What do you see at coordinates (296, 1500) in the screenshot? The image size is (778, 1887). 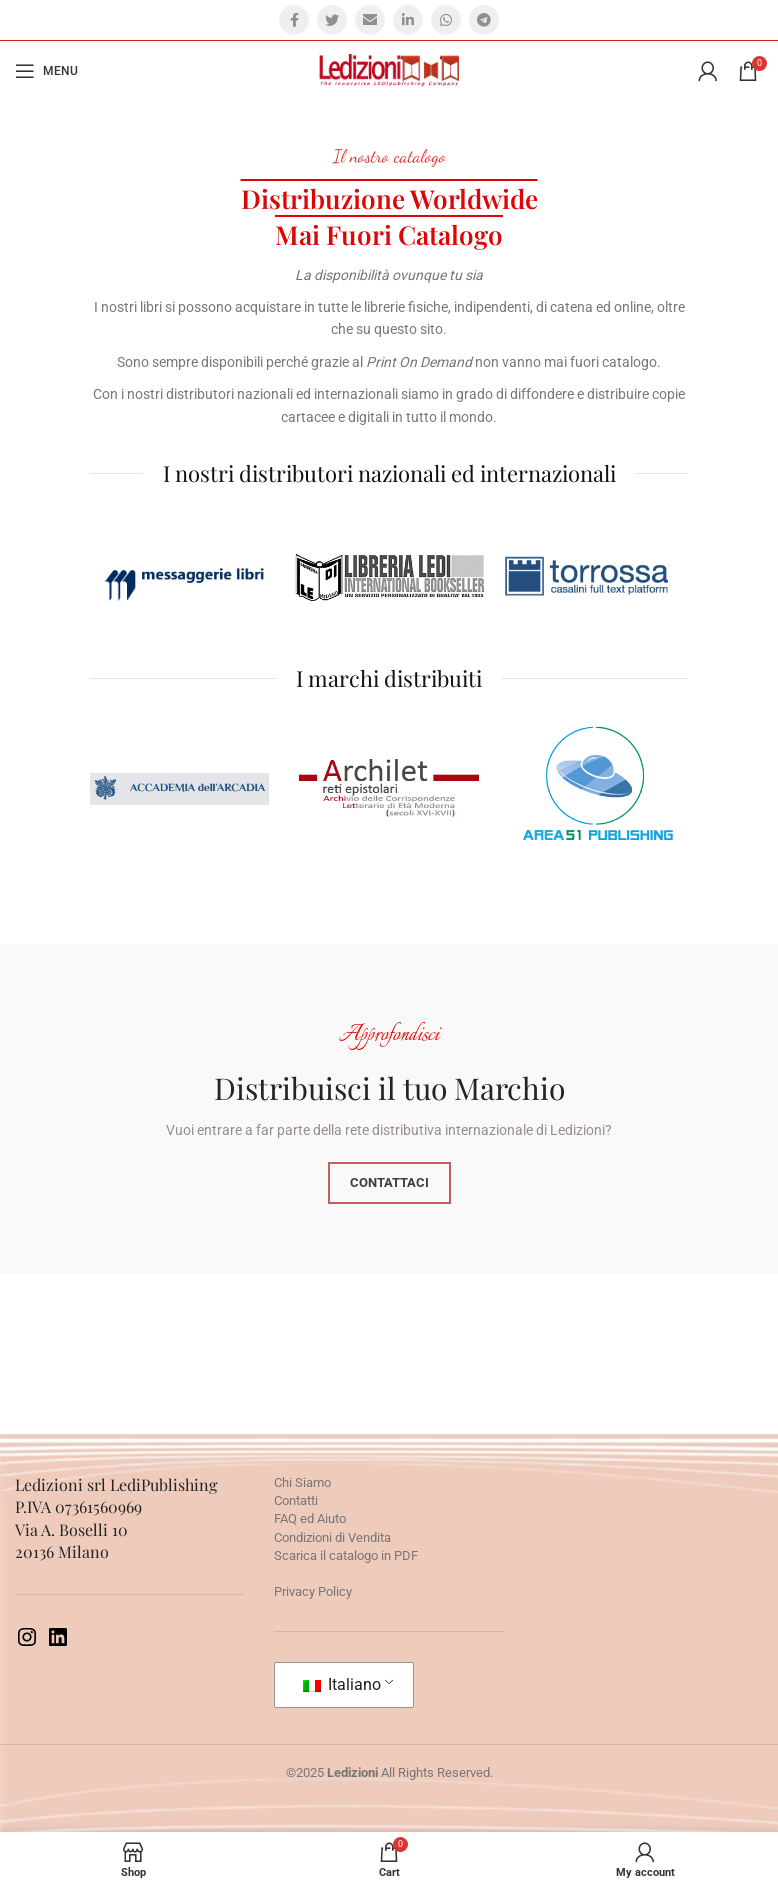 I see `Contatti` at bounding box center [296, 1500].